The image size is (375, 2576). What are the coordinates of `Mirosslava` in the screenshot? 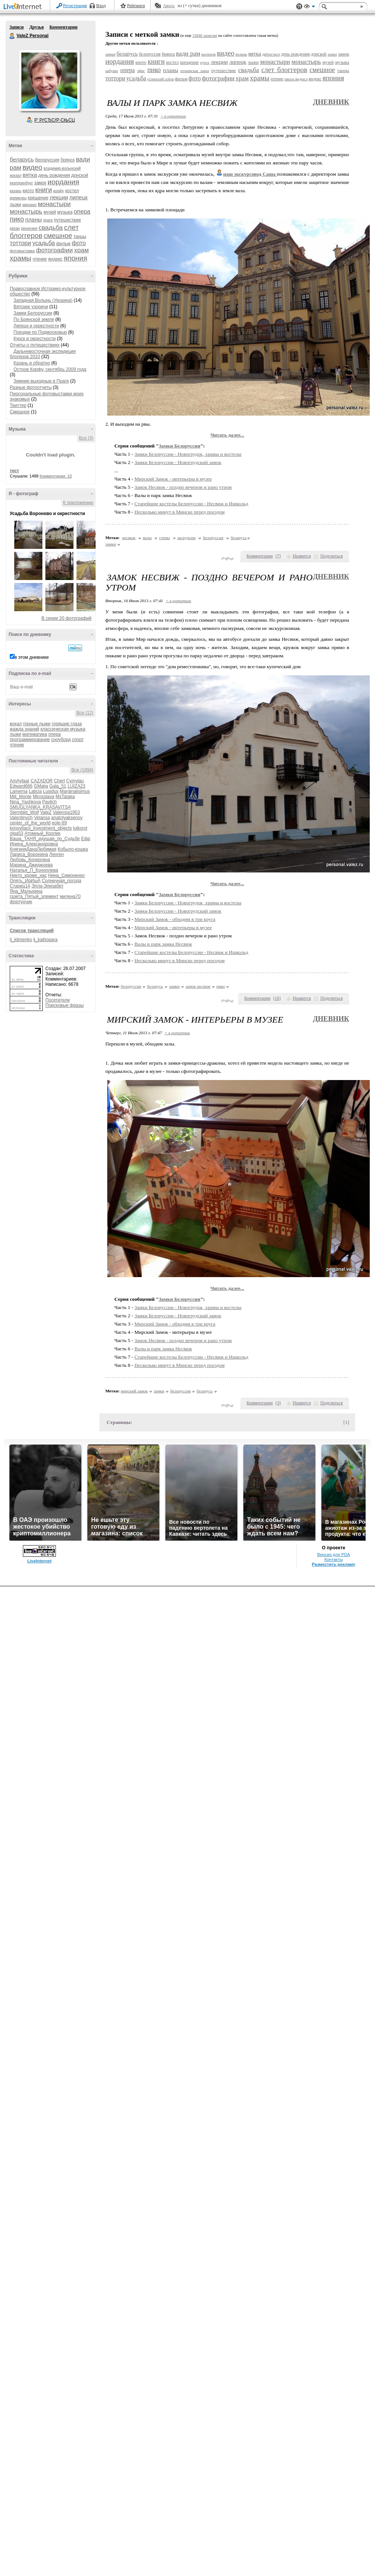 It's located at (43, 796).